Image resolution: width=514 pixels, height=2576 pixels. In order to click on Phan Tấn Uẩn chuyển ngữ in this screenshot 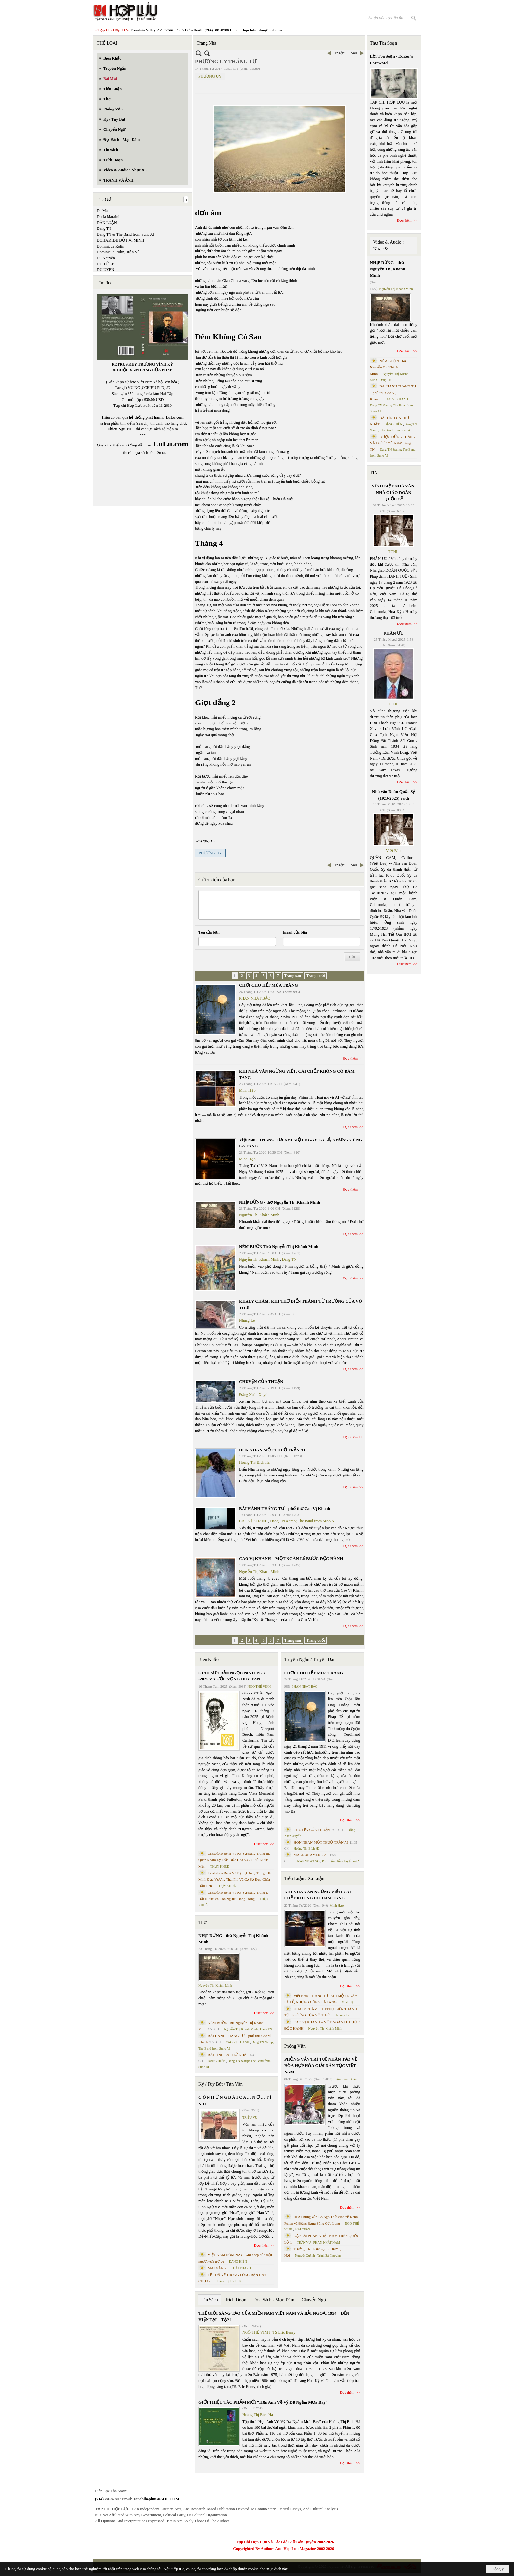, I will do `click(340, 1861)`.